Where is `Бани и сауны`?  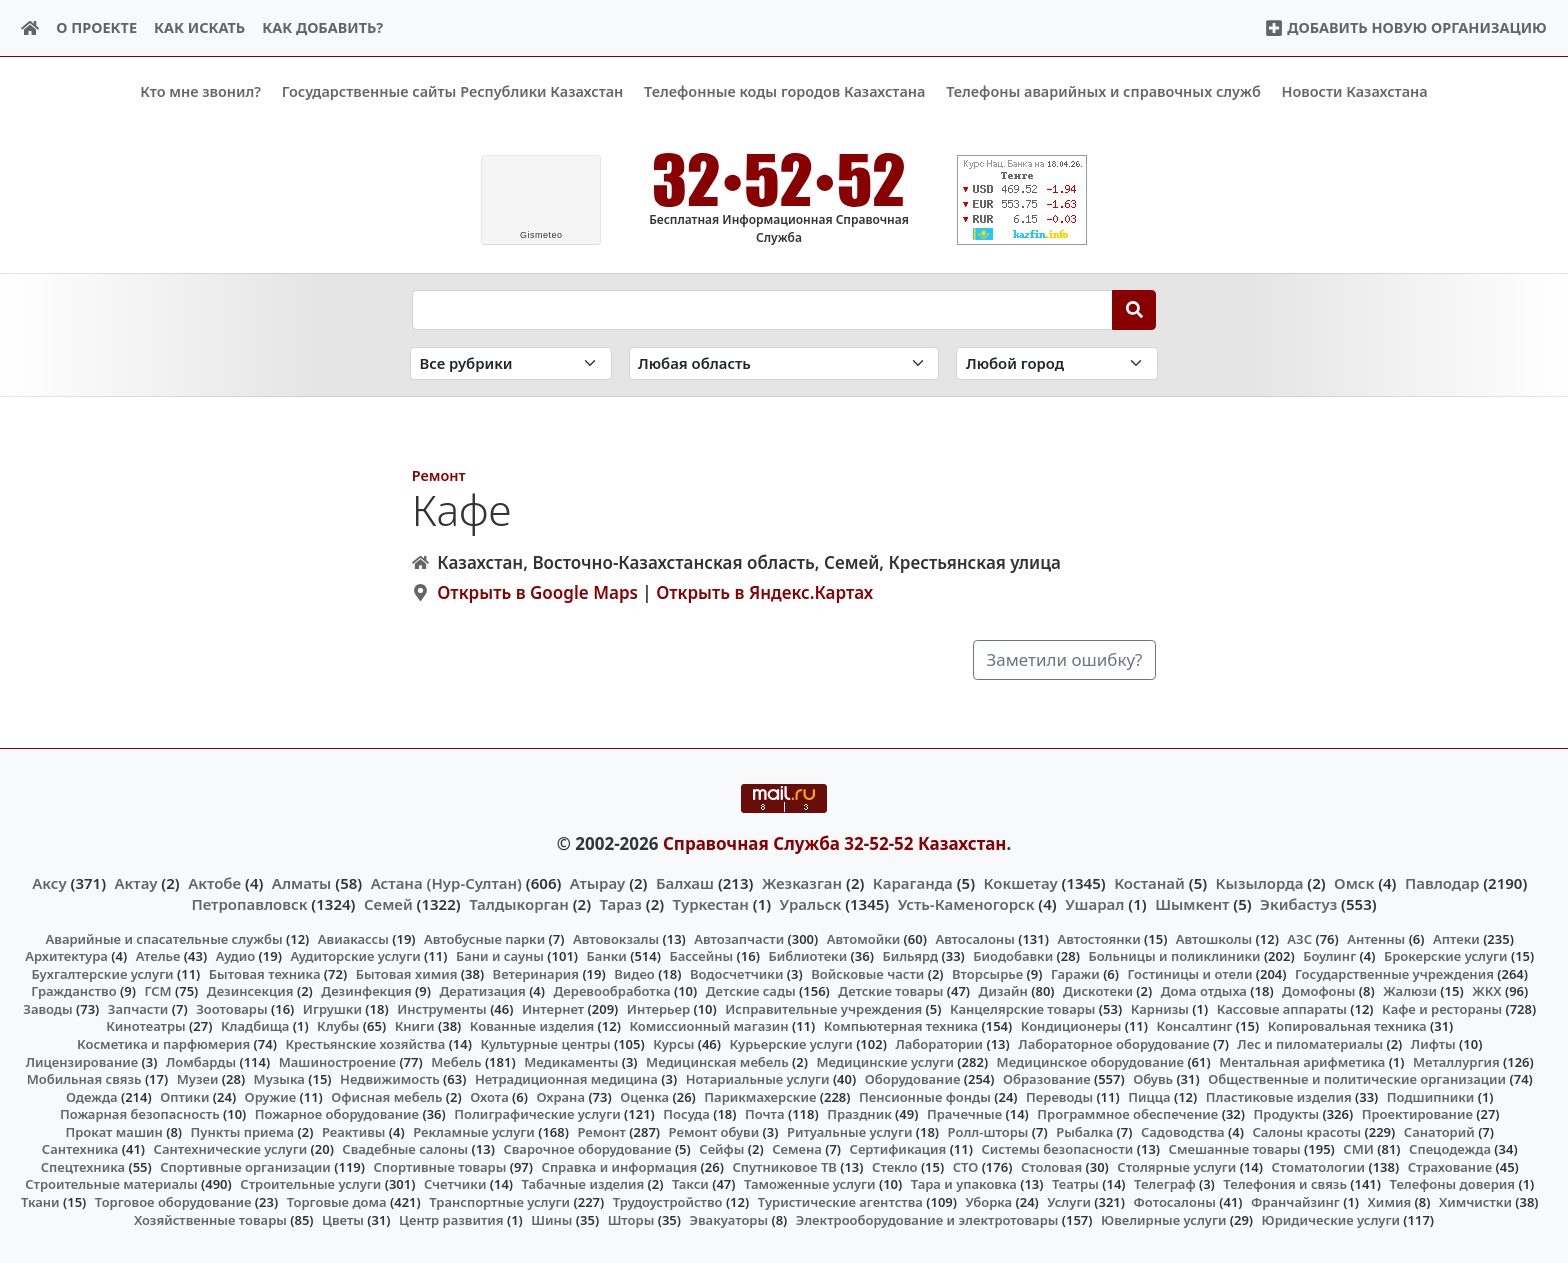 Бани и сауны is located at coordinates (500, 956).